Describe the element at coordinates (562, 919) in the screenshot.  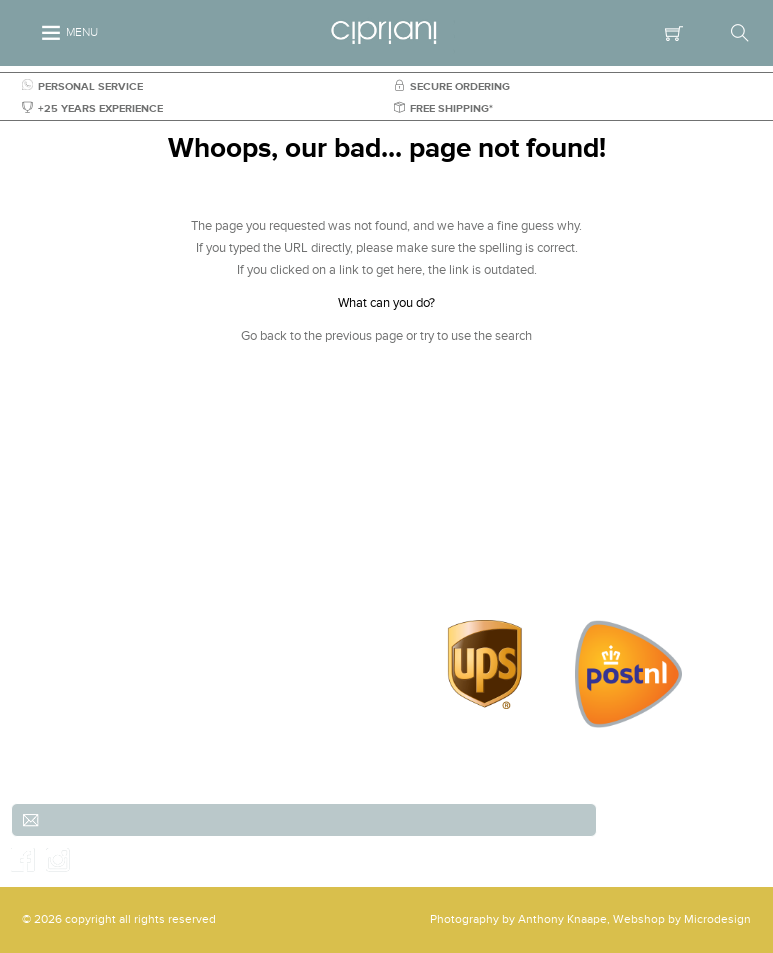
I see `Anthony Knaape` at that location.